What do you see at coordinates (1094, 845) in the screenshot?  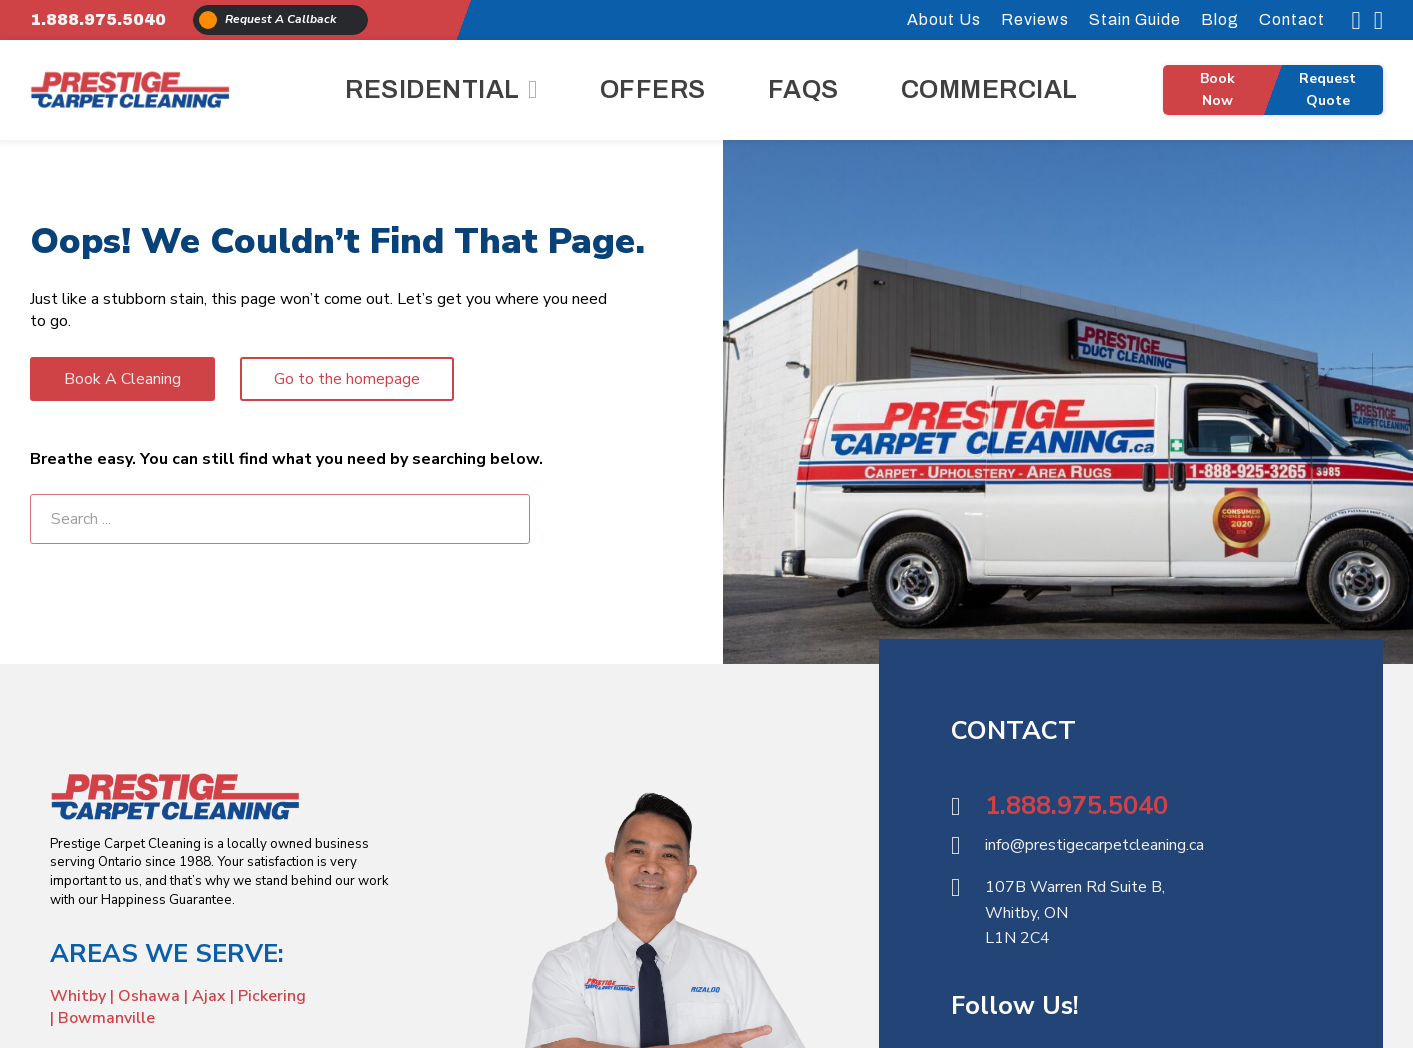 I see `info@prestigecarpetcleaning.ca` at bounding box center [1094, 845].